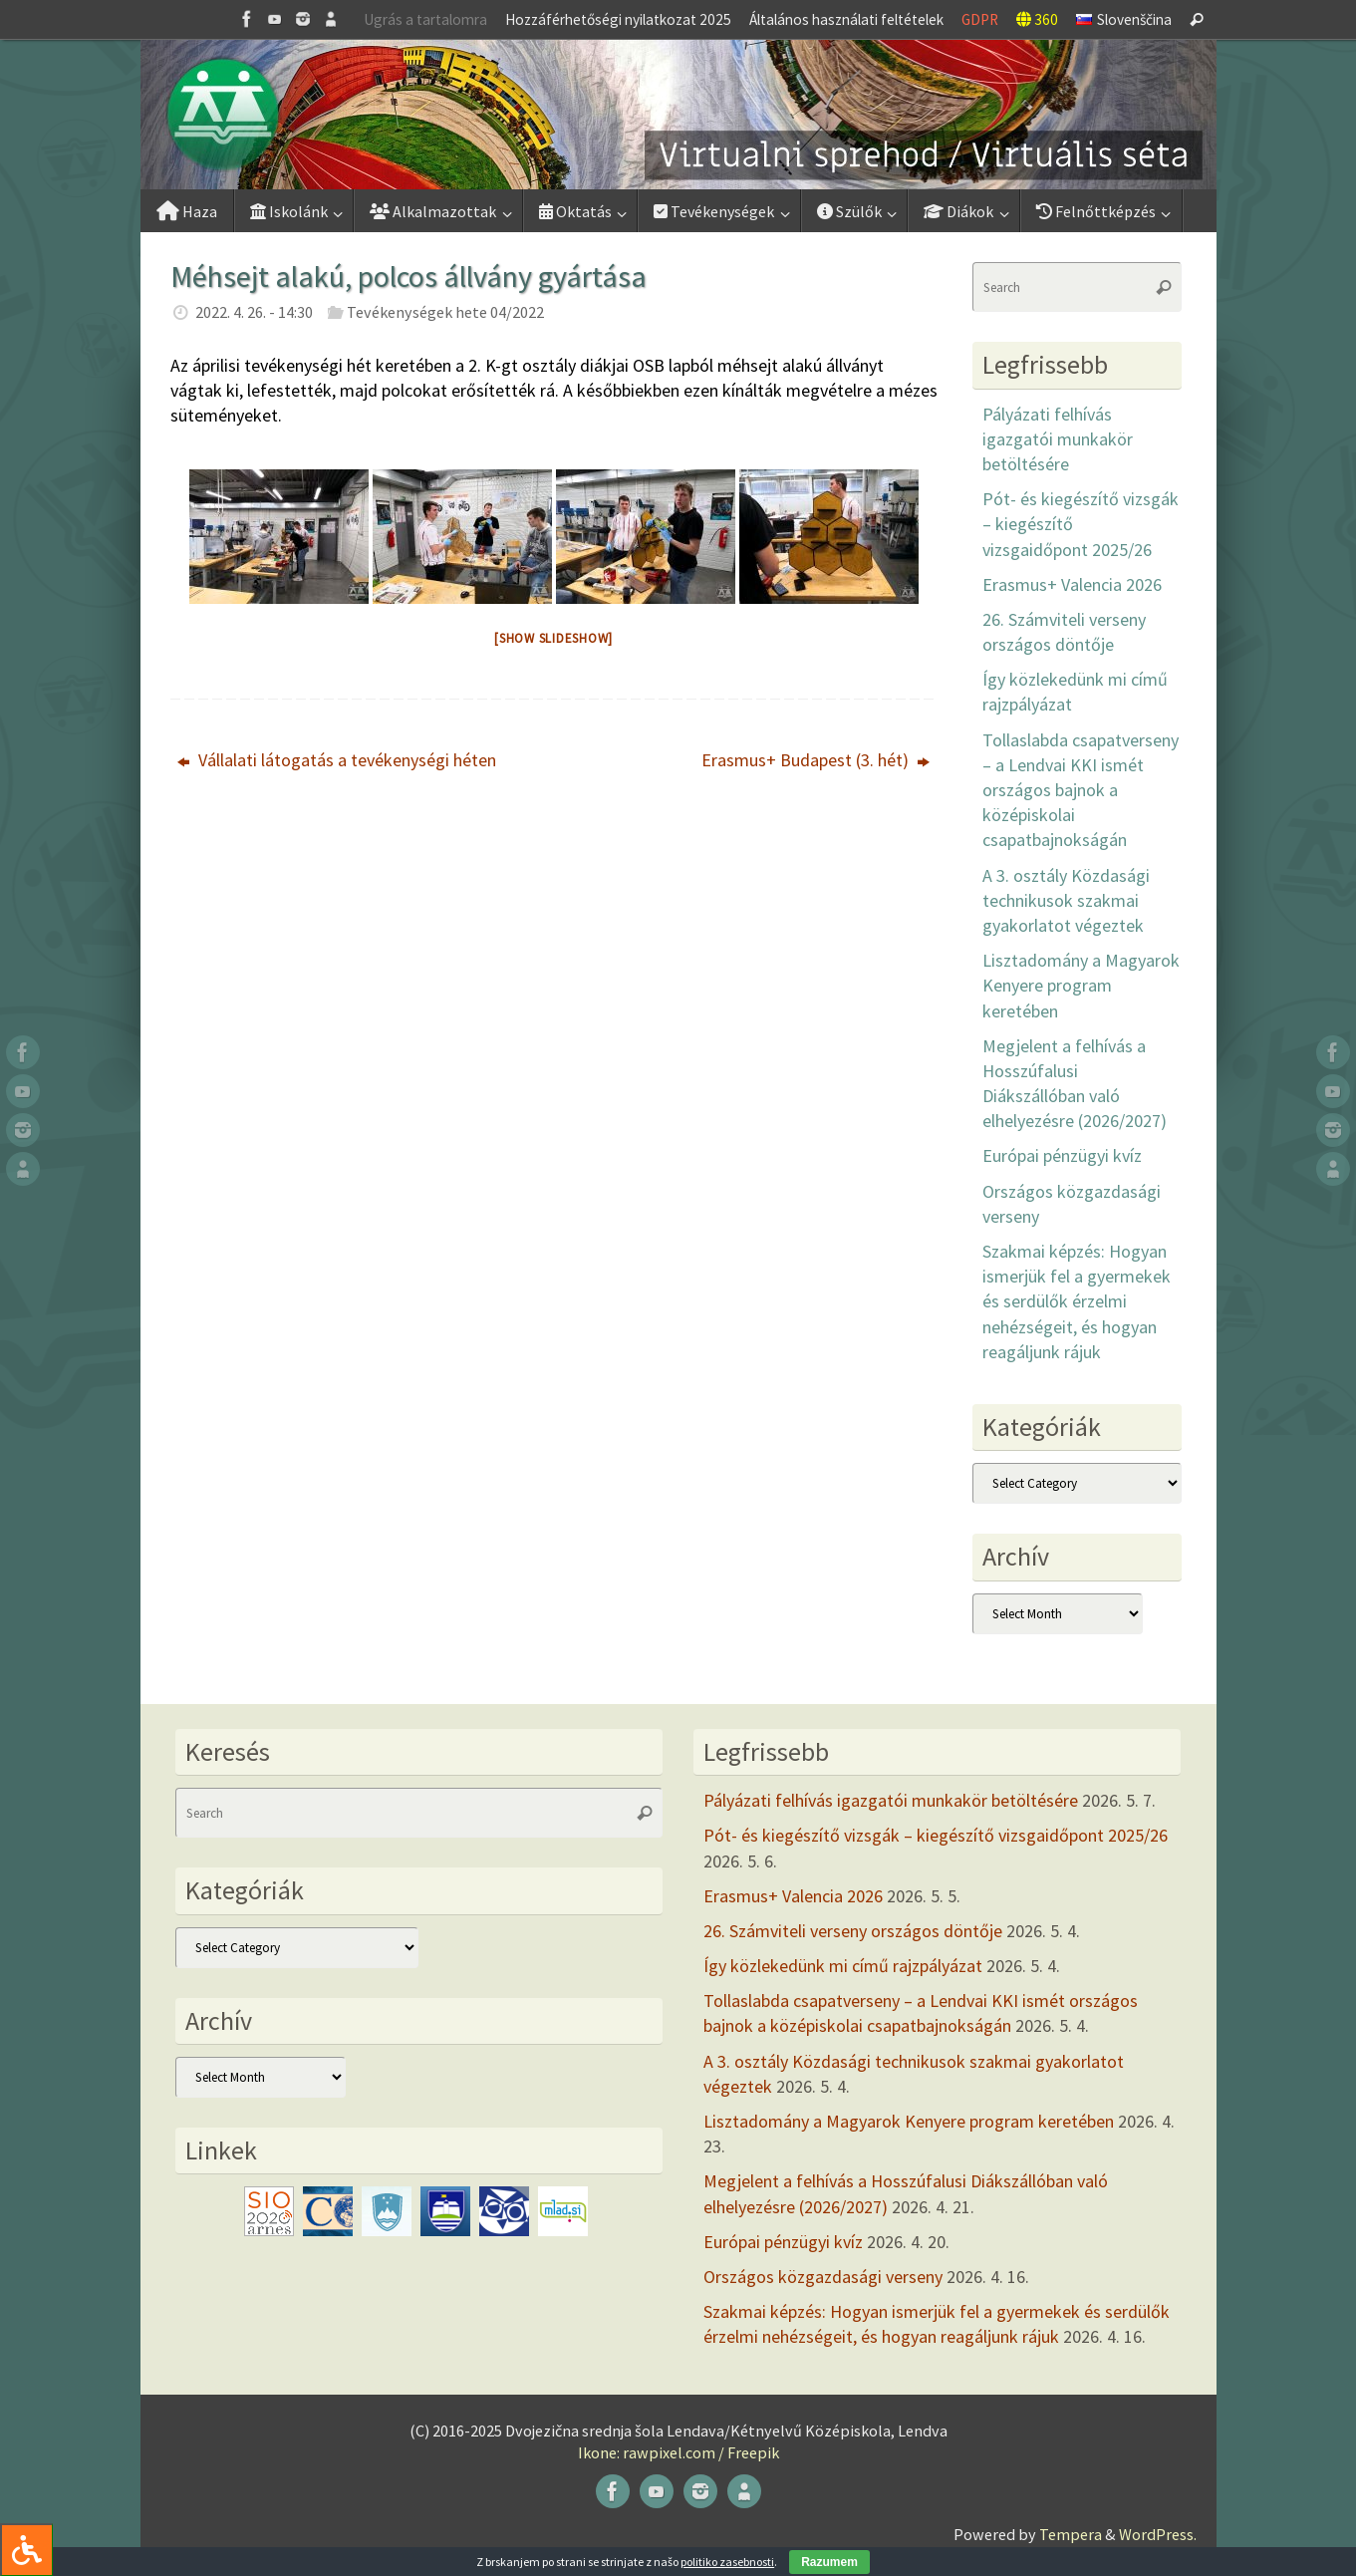 This screenshot has height=2576, width=1356. What do you see at coordinates (26, 2549) in the screenshot?
I see `[Press "Alt + A" to open\close the accessibility menu]` at bounding box center [26, 2549].